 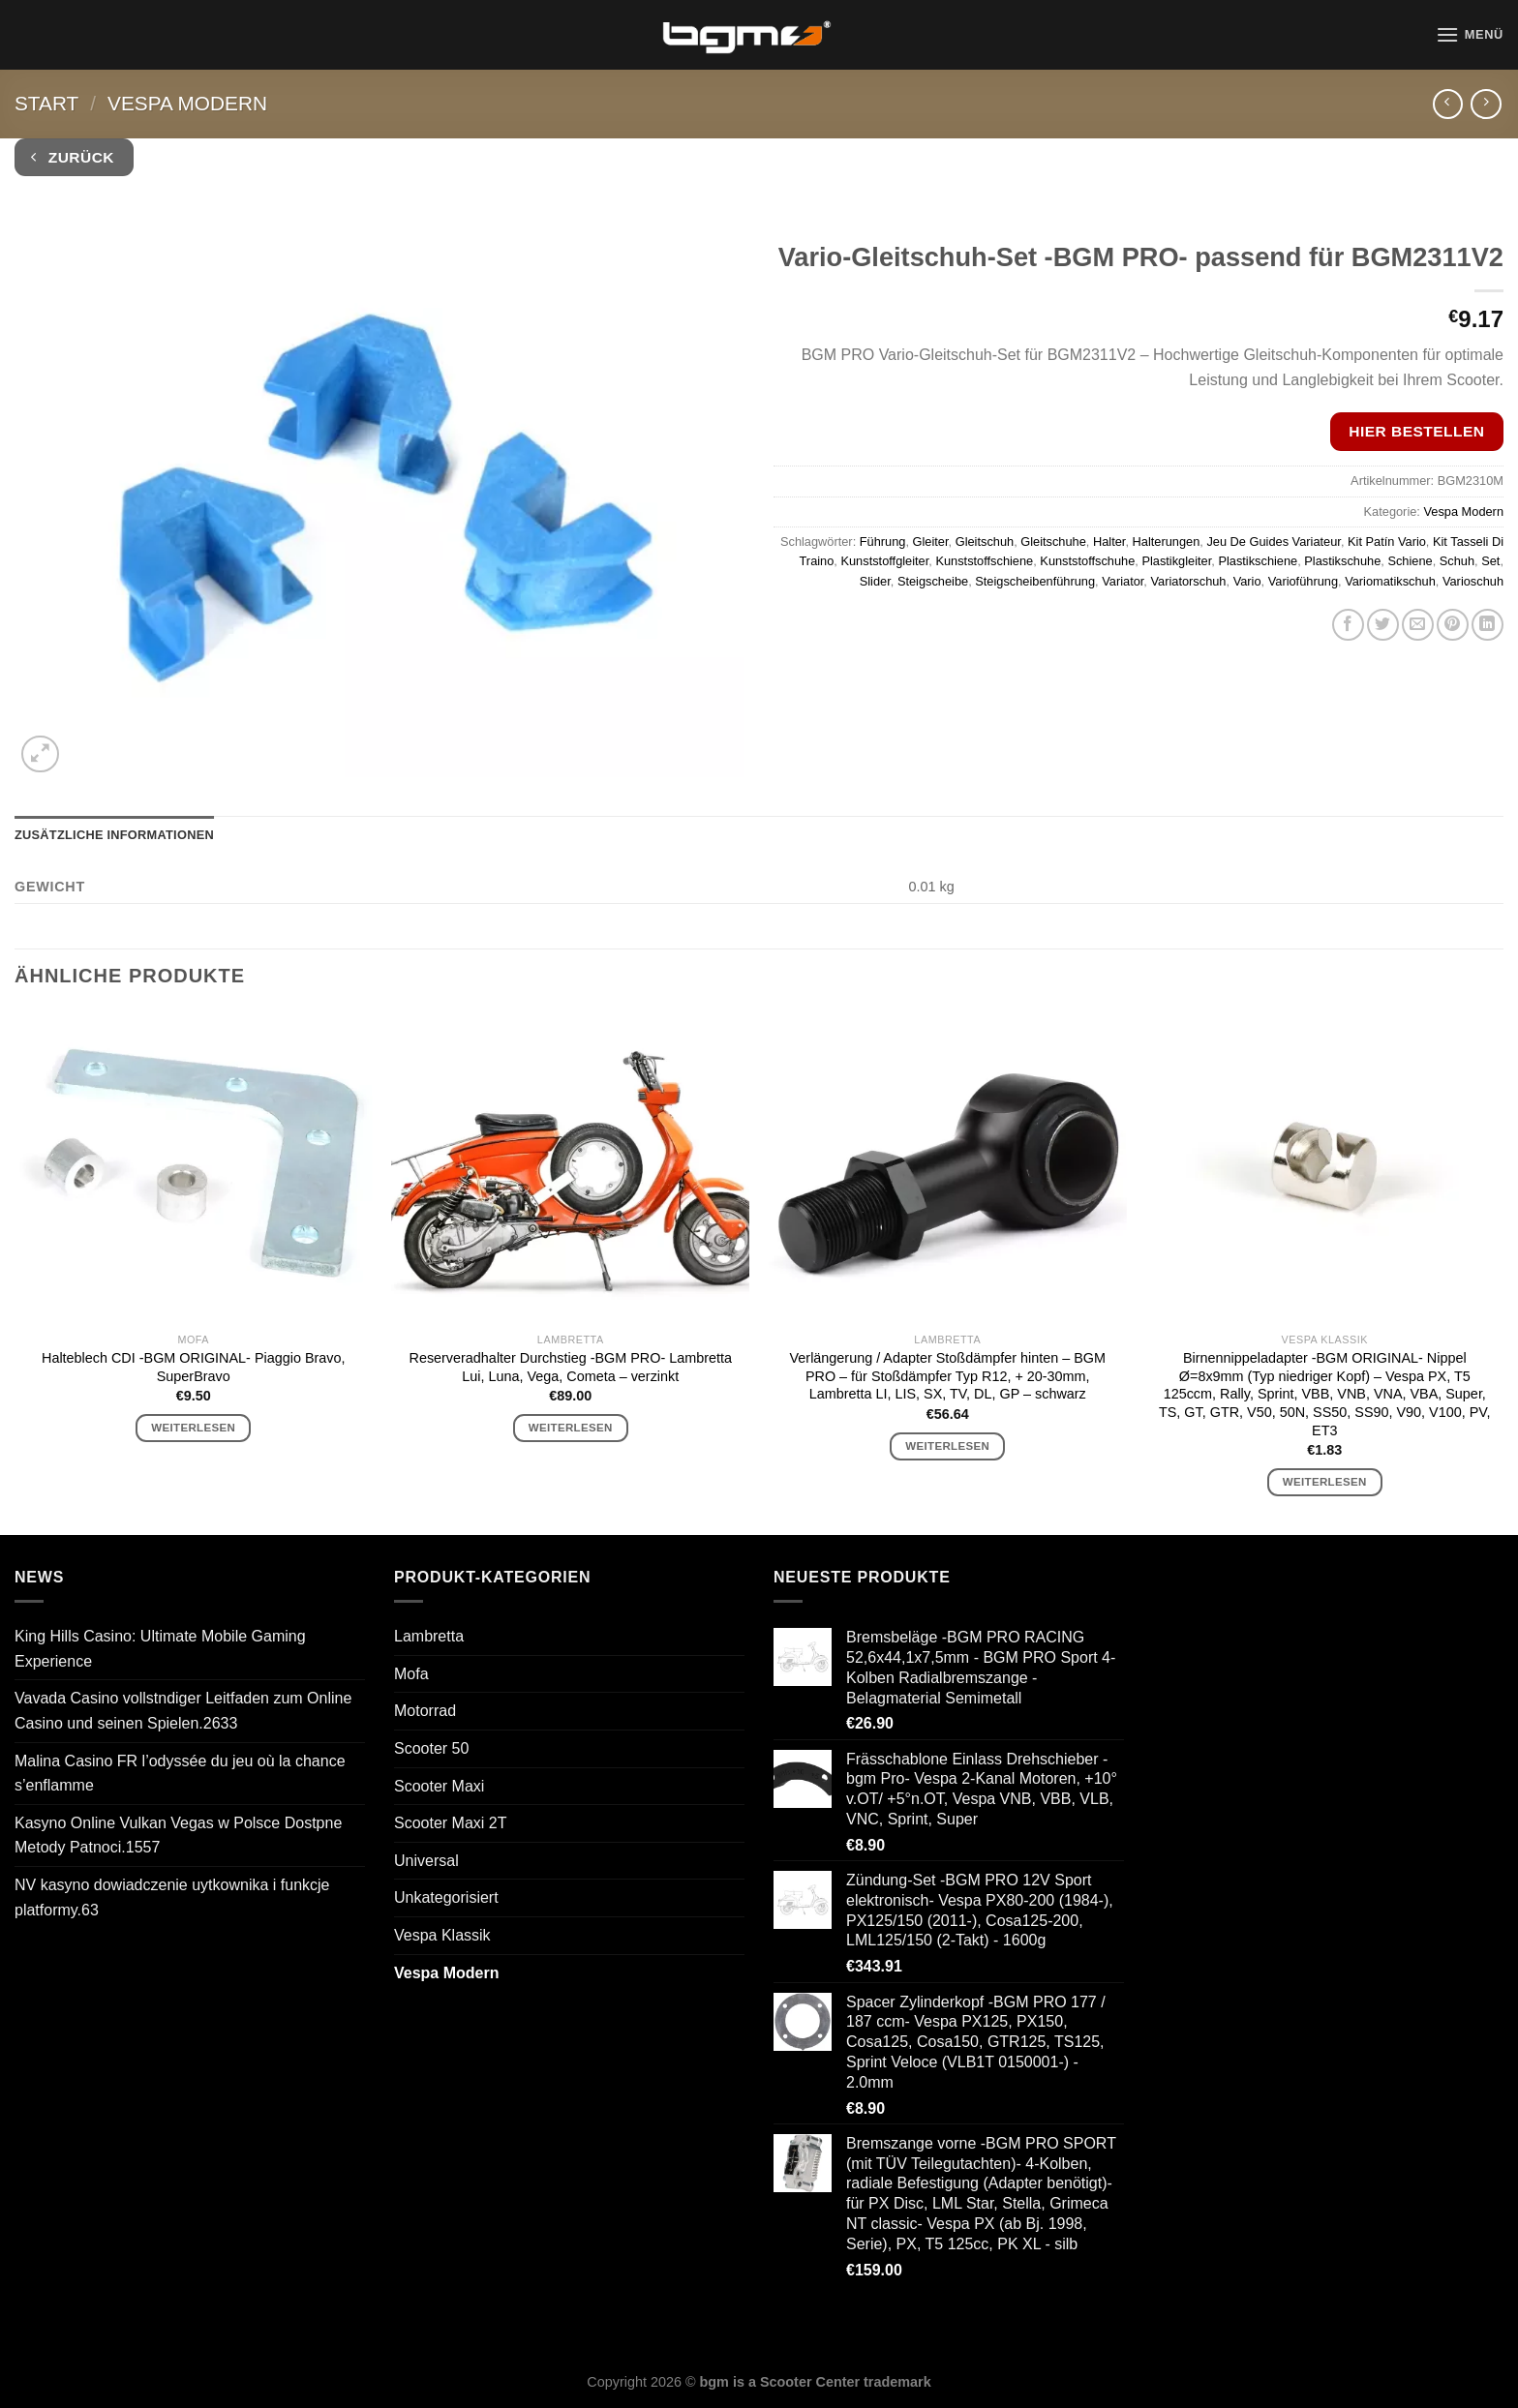 I want to click on Plastikschuhe, so click(x=1342, y=561).